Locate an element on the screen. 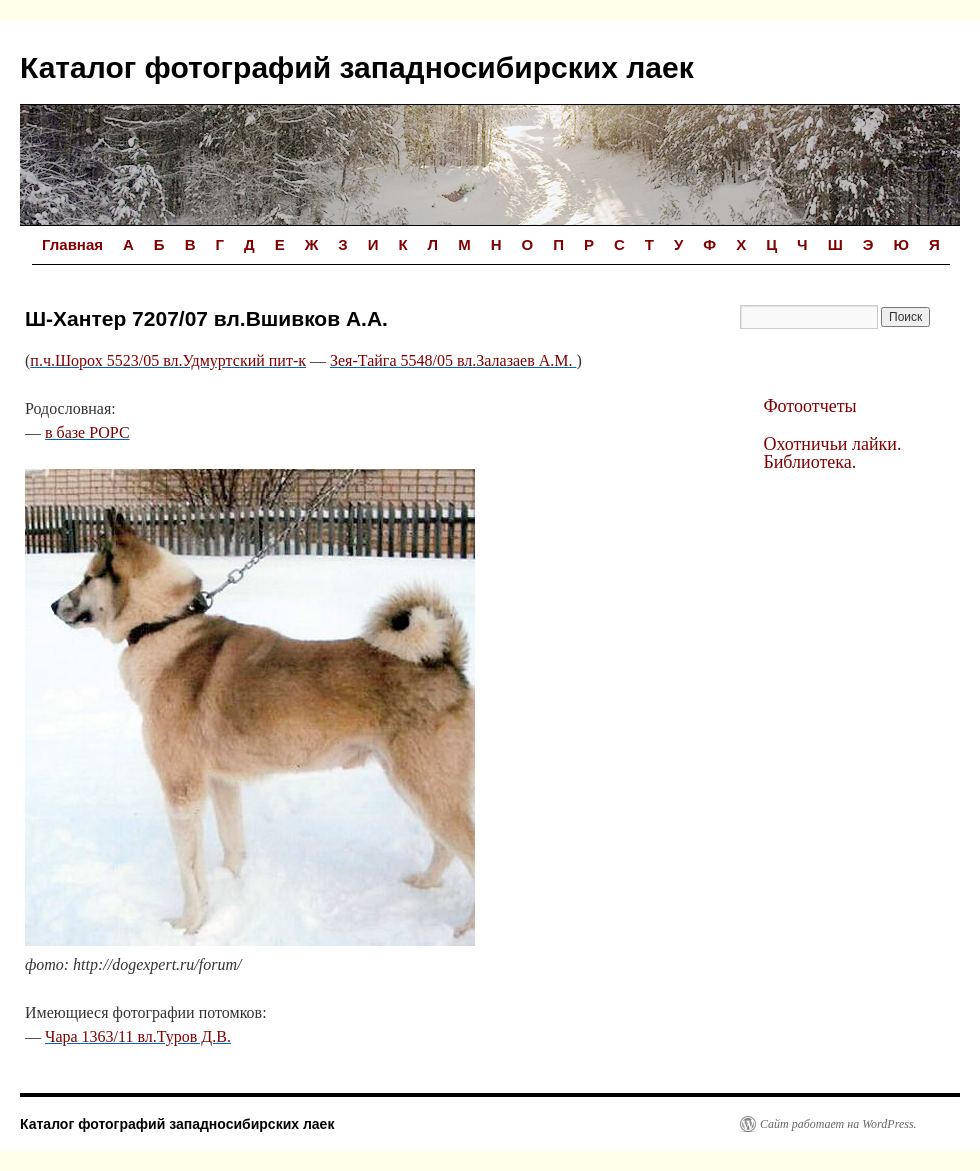 This screenshot has height=1171, width=980. Фотоотчеты is located at coordinates (809, 406).